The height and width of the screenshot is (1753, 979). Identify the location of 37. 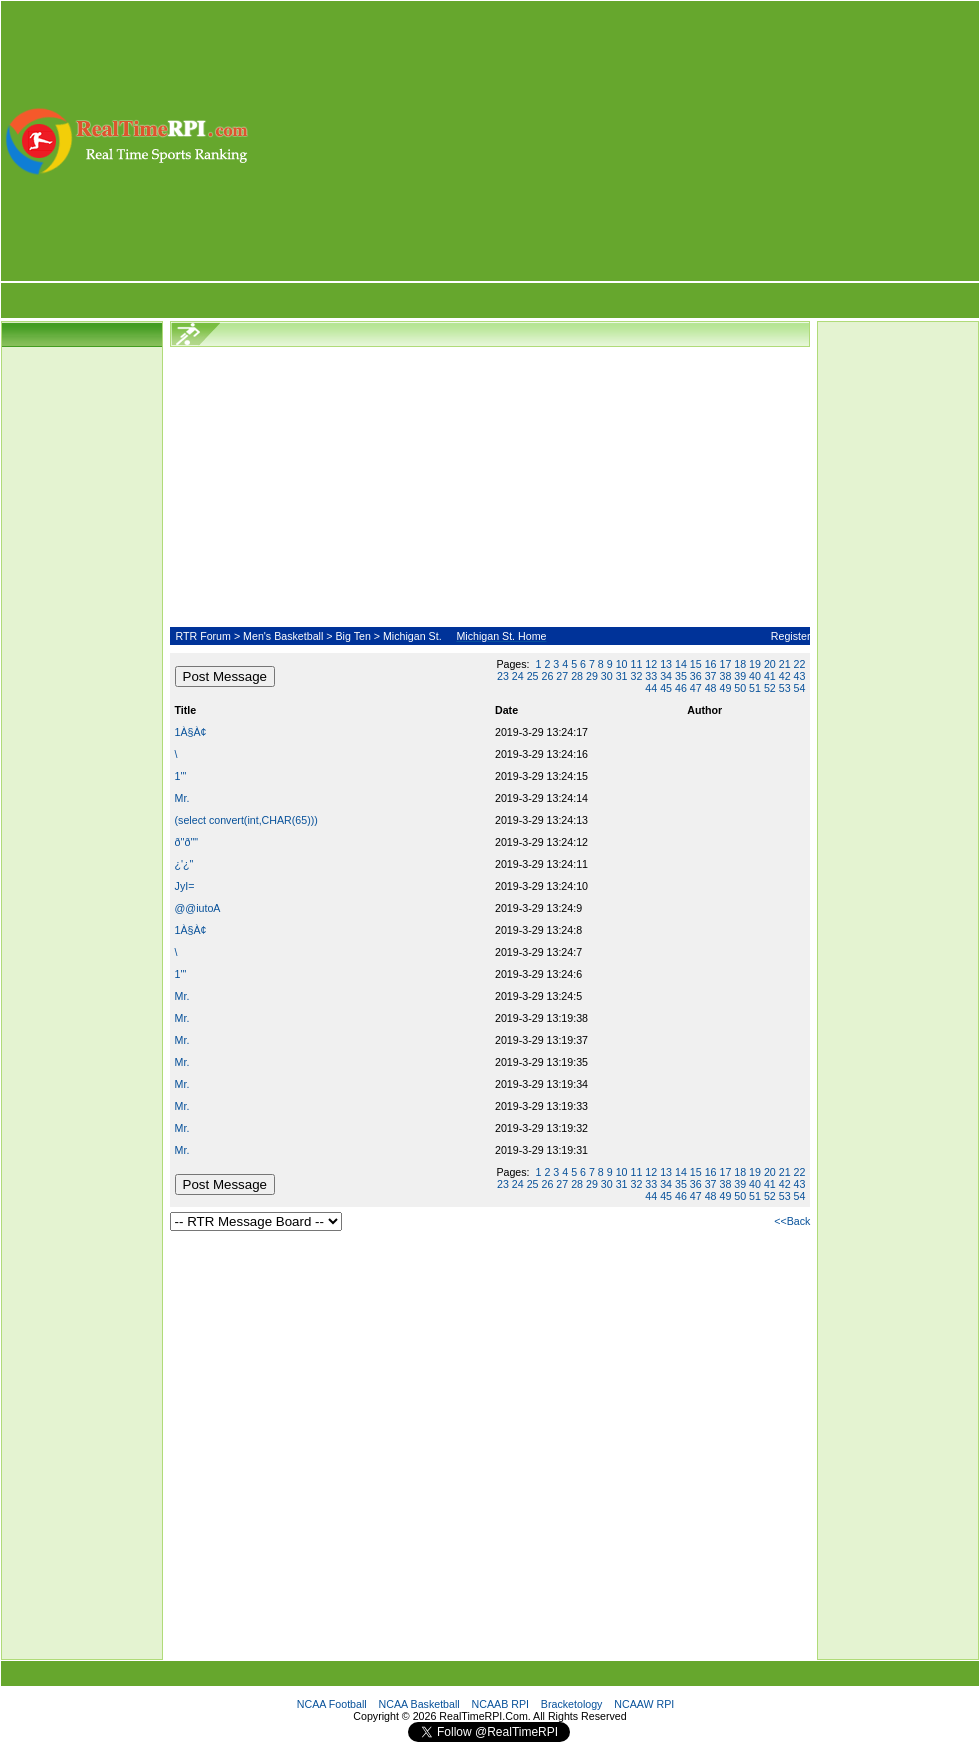
(711, 676).